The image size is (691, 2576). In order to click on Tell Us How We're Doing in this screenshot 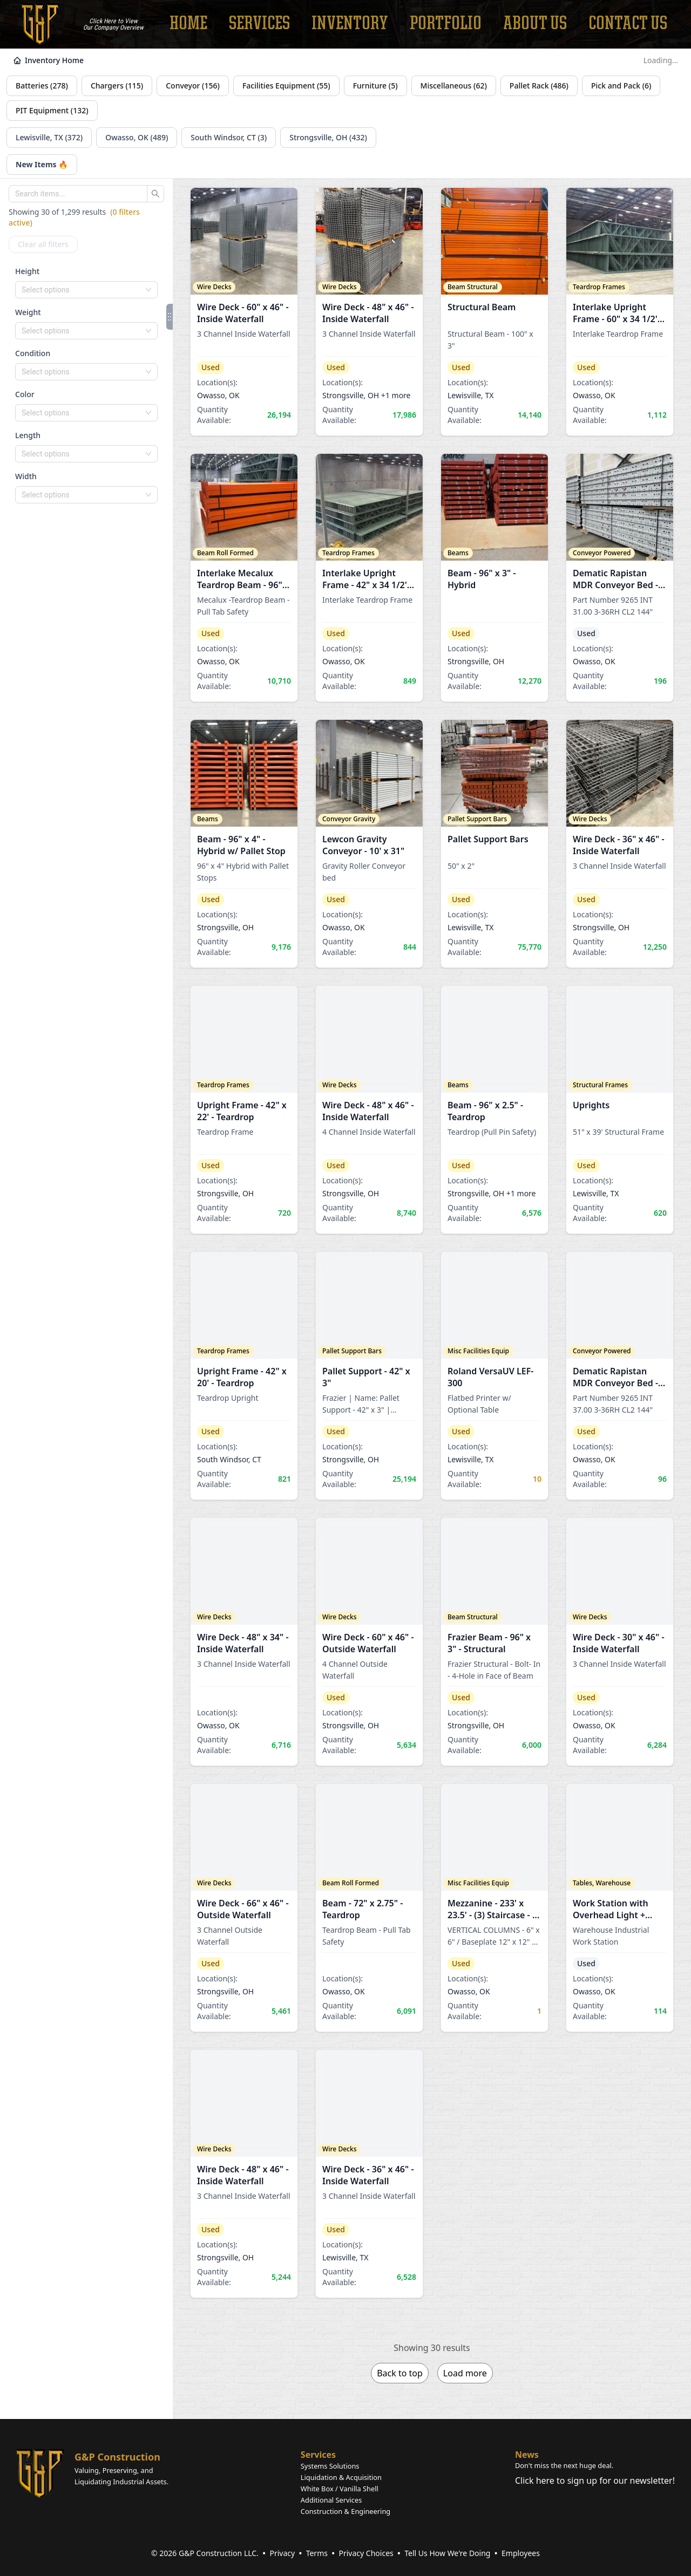, I will do `click(447, 2553)`.